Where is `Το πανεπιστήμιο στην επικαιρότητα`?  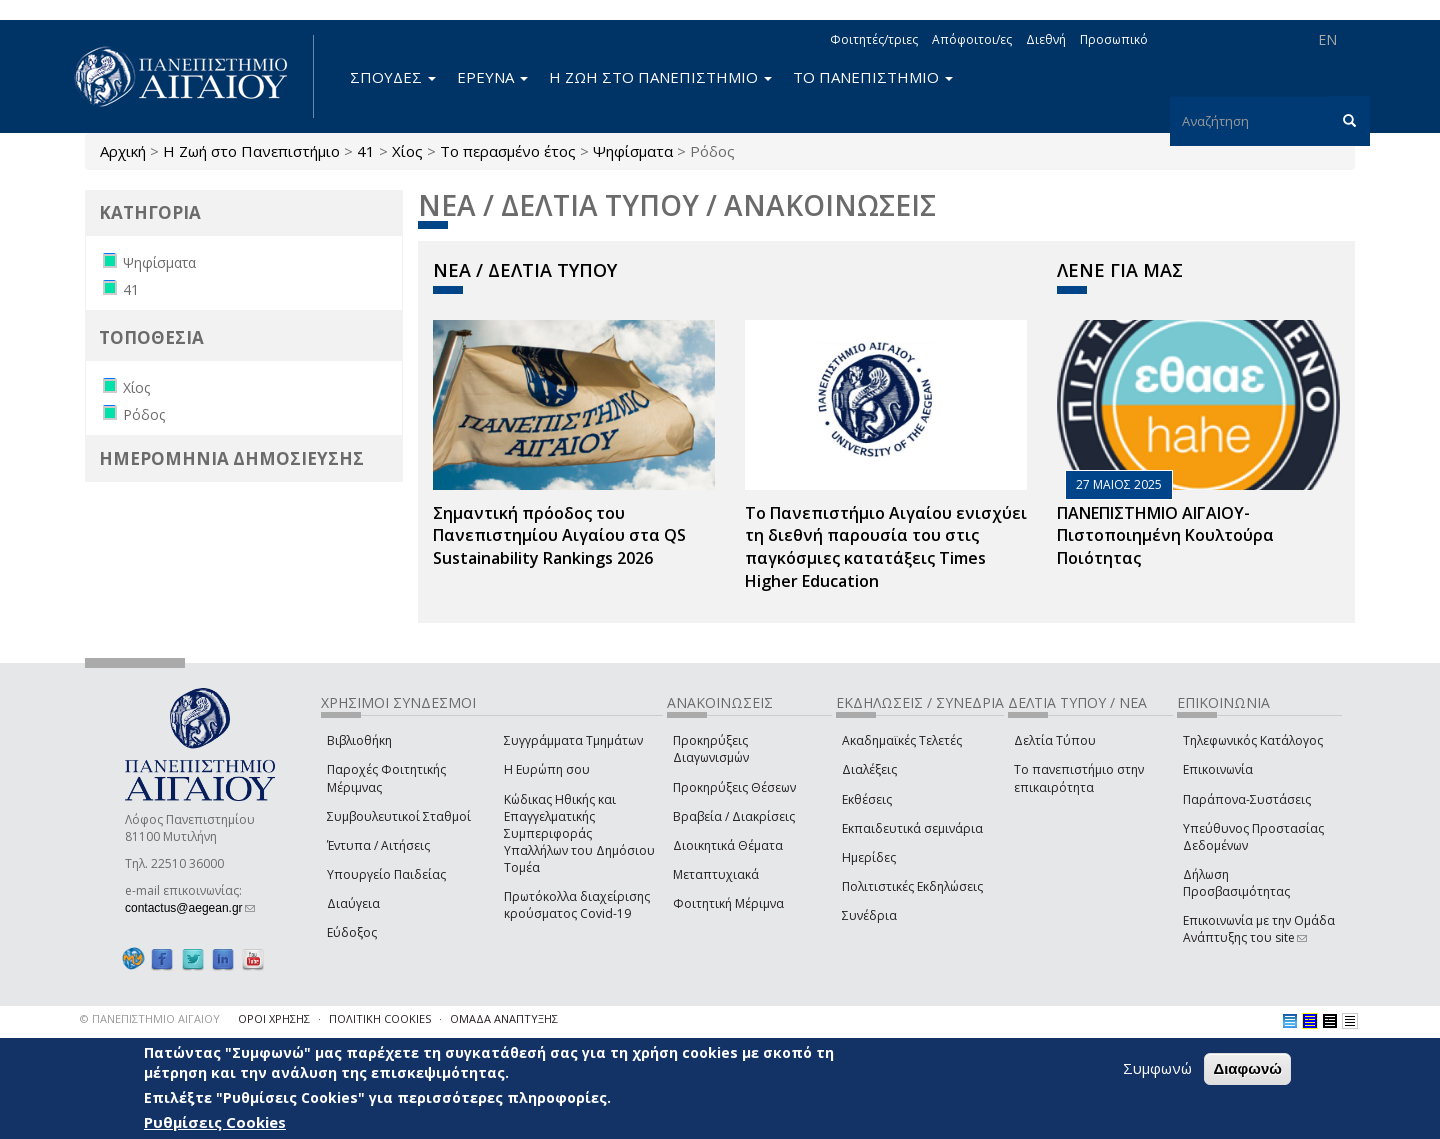 Το πανεπιστήμιο στην επικαιρότητα is located at coordinates (1079, 778).